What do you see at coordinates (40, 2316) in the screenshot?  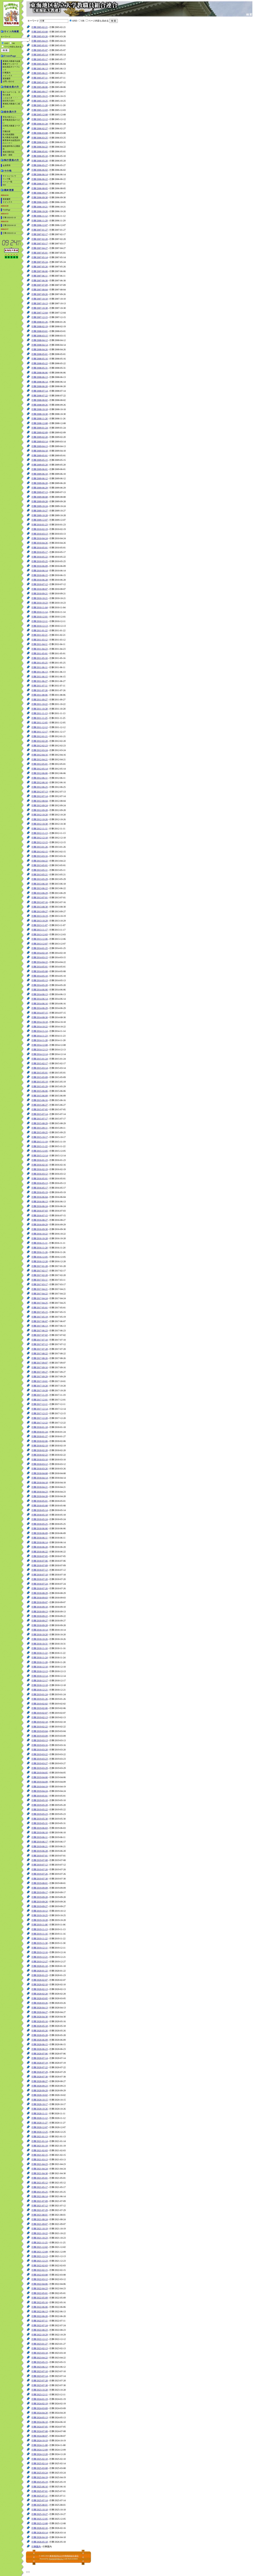 I see `行事/2022-06-20` at bounding box center [40, 2316].